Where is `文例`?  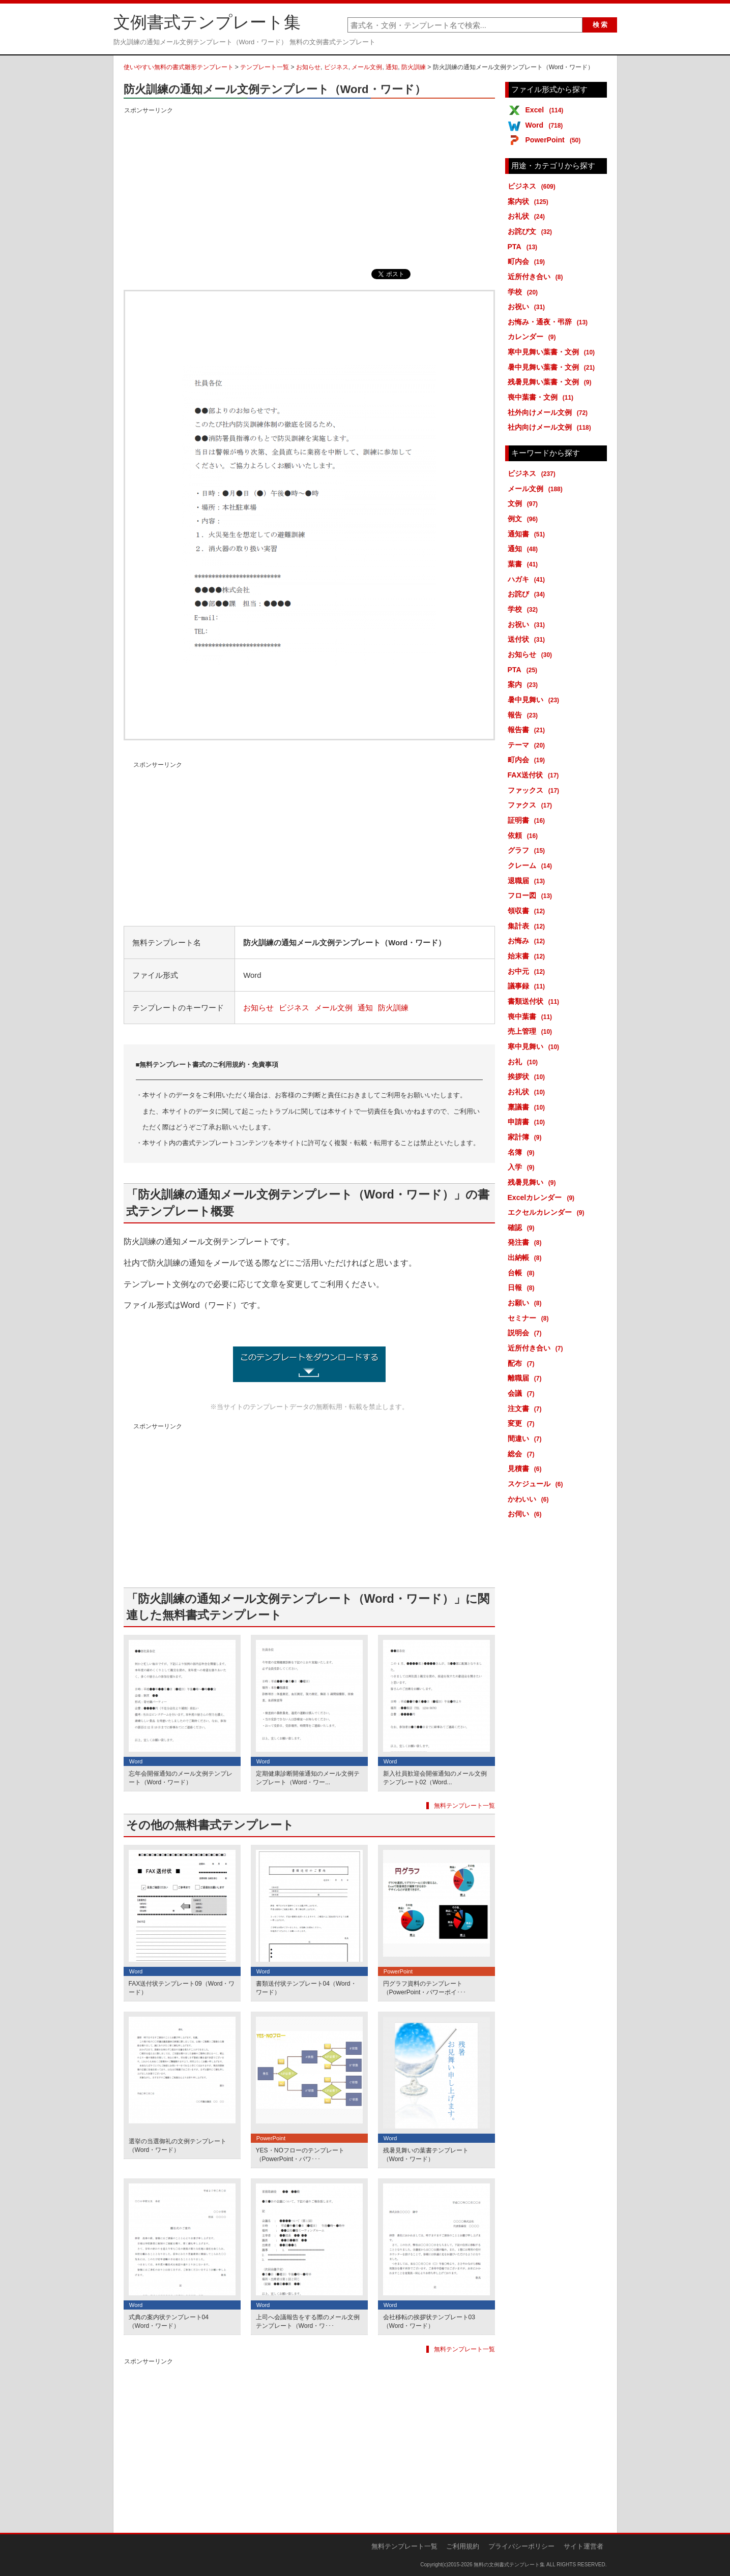
文例 is located at coordinates (525, 503).